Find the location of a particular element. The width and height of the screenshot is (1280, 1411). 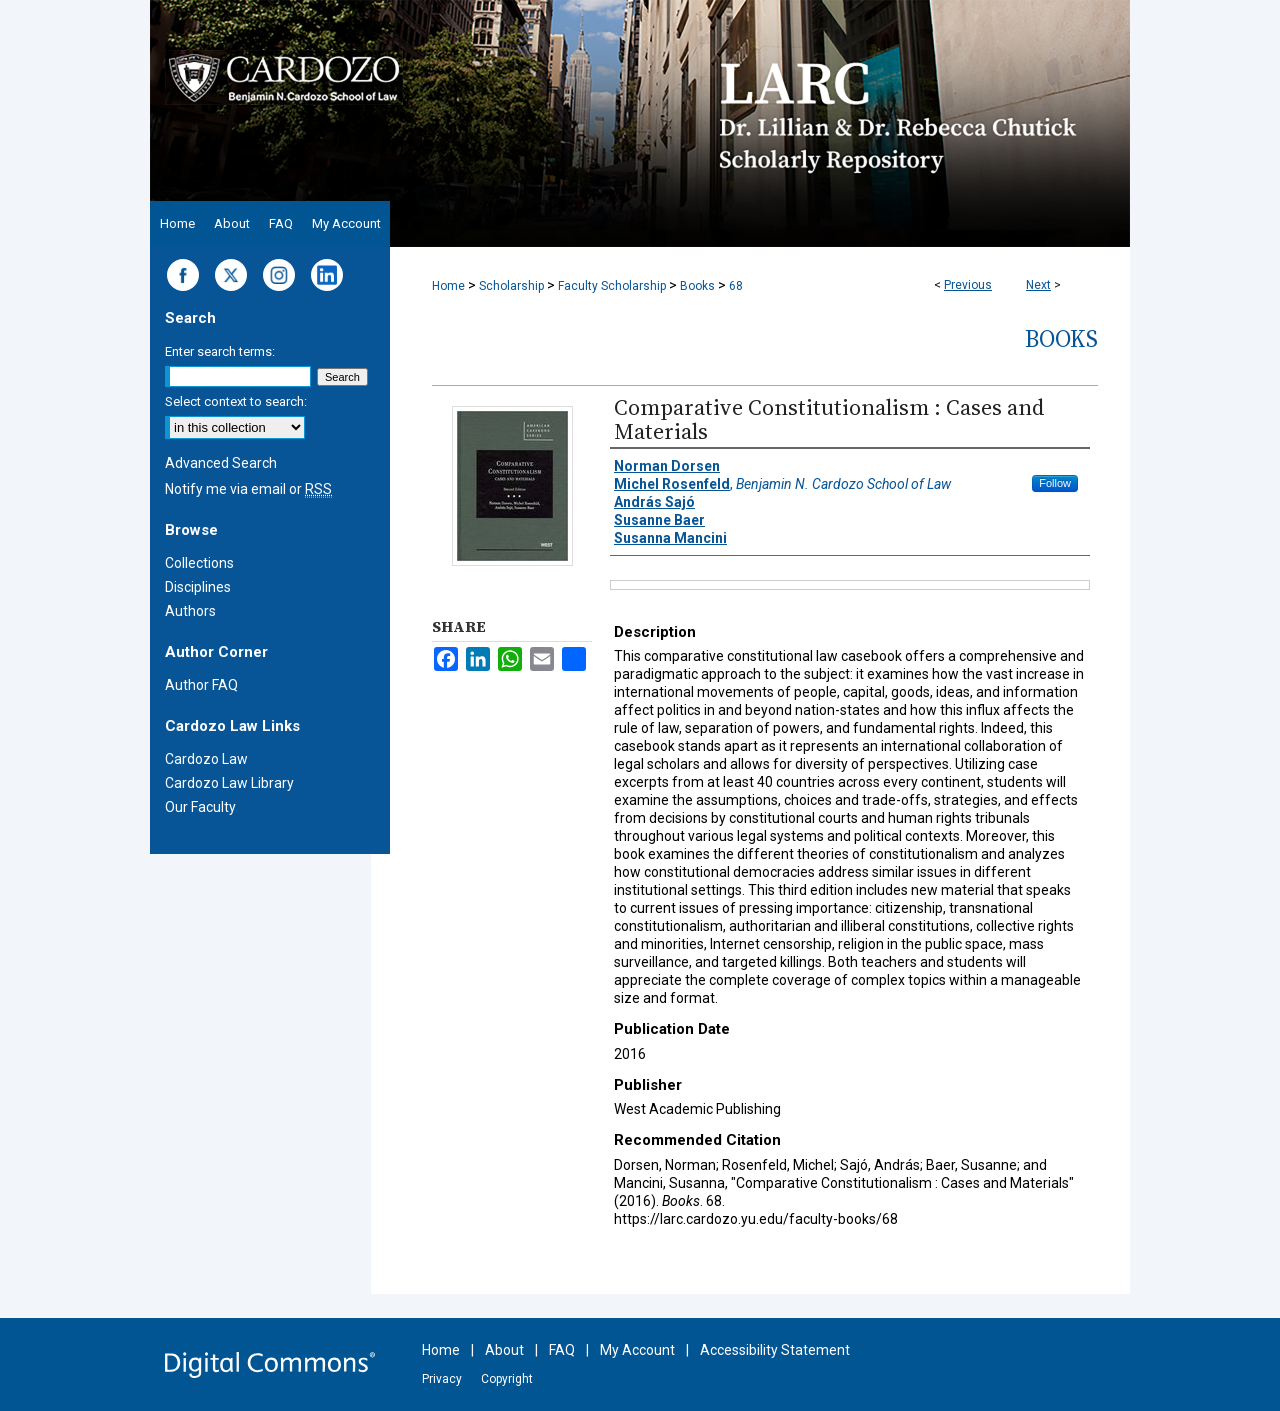

Home is located at coordinates (448, 286).